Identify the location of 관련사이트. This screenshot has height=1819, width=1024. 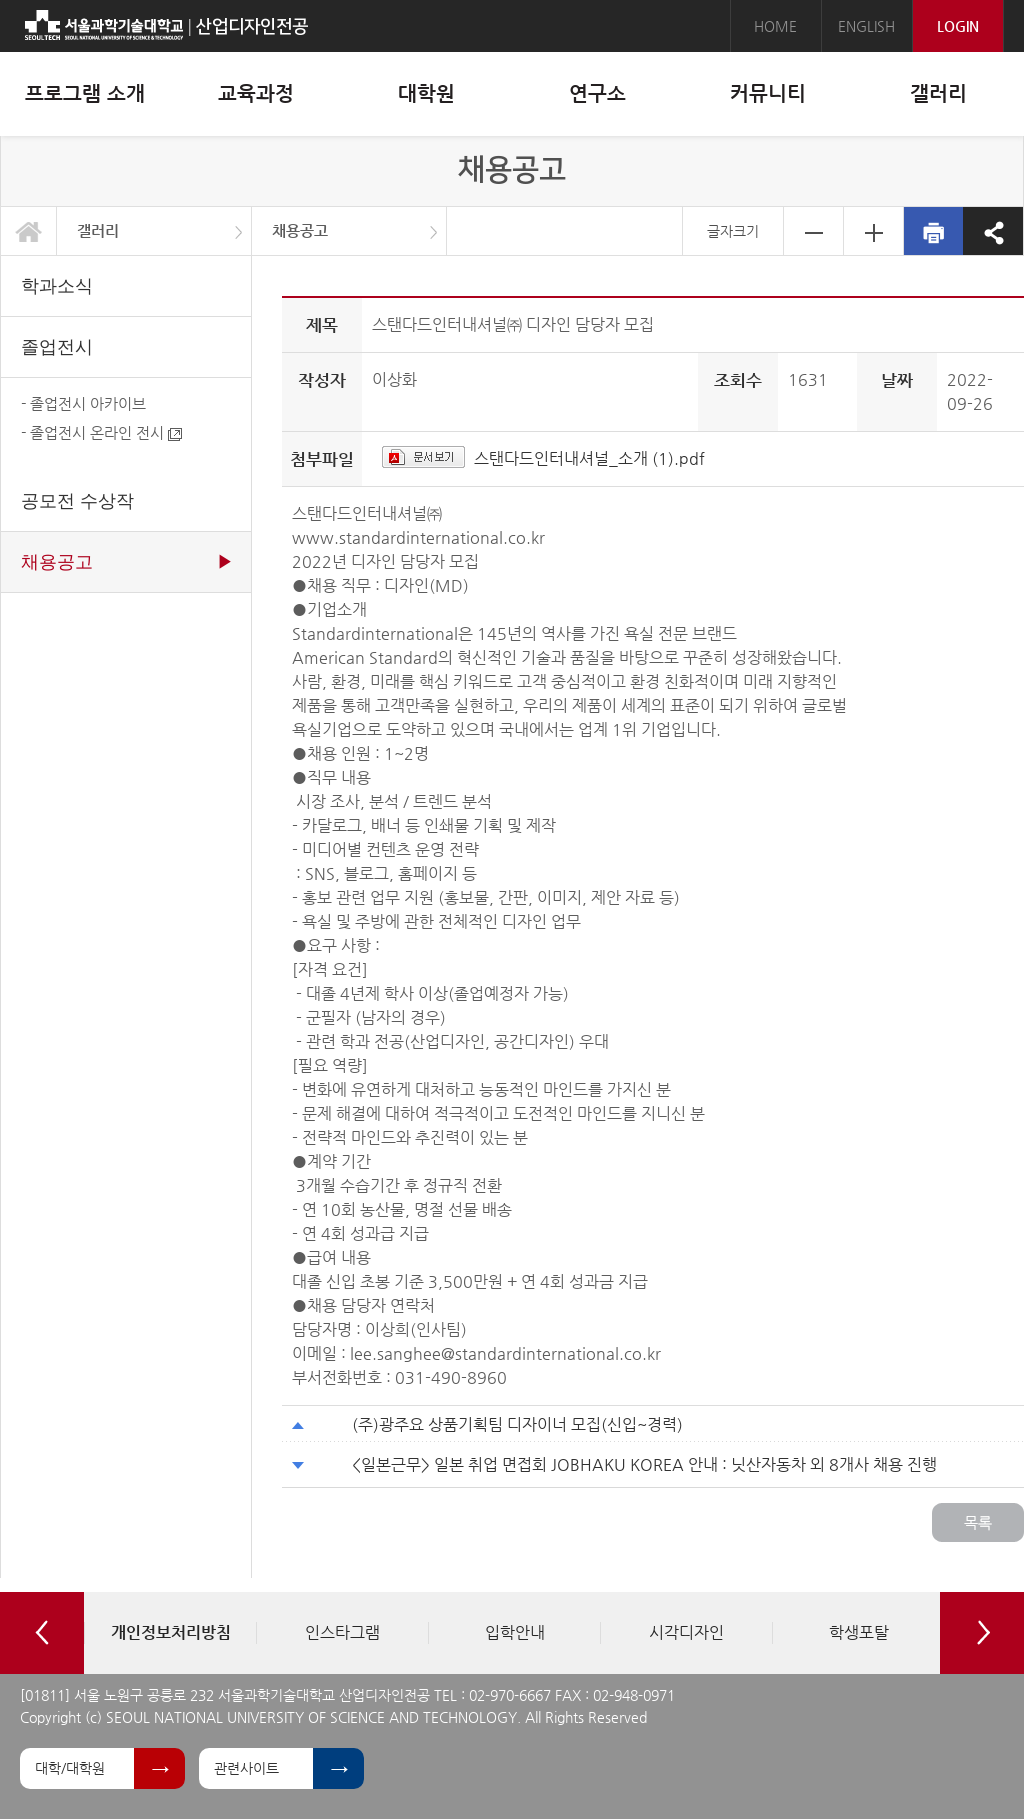
(246, 1768).